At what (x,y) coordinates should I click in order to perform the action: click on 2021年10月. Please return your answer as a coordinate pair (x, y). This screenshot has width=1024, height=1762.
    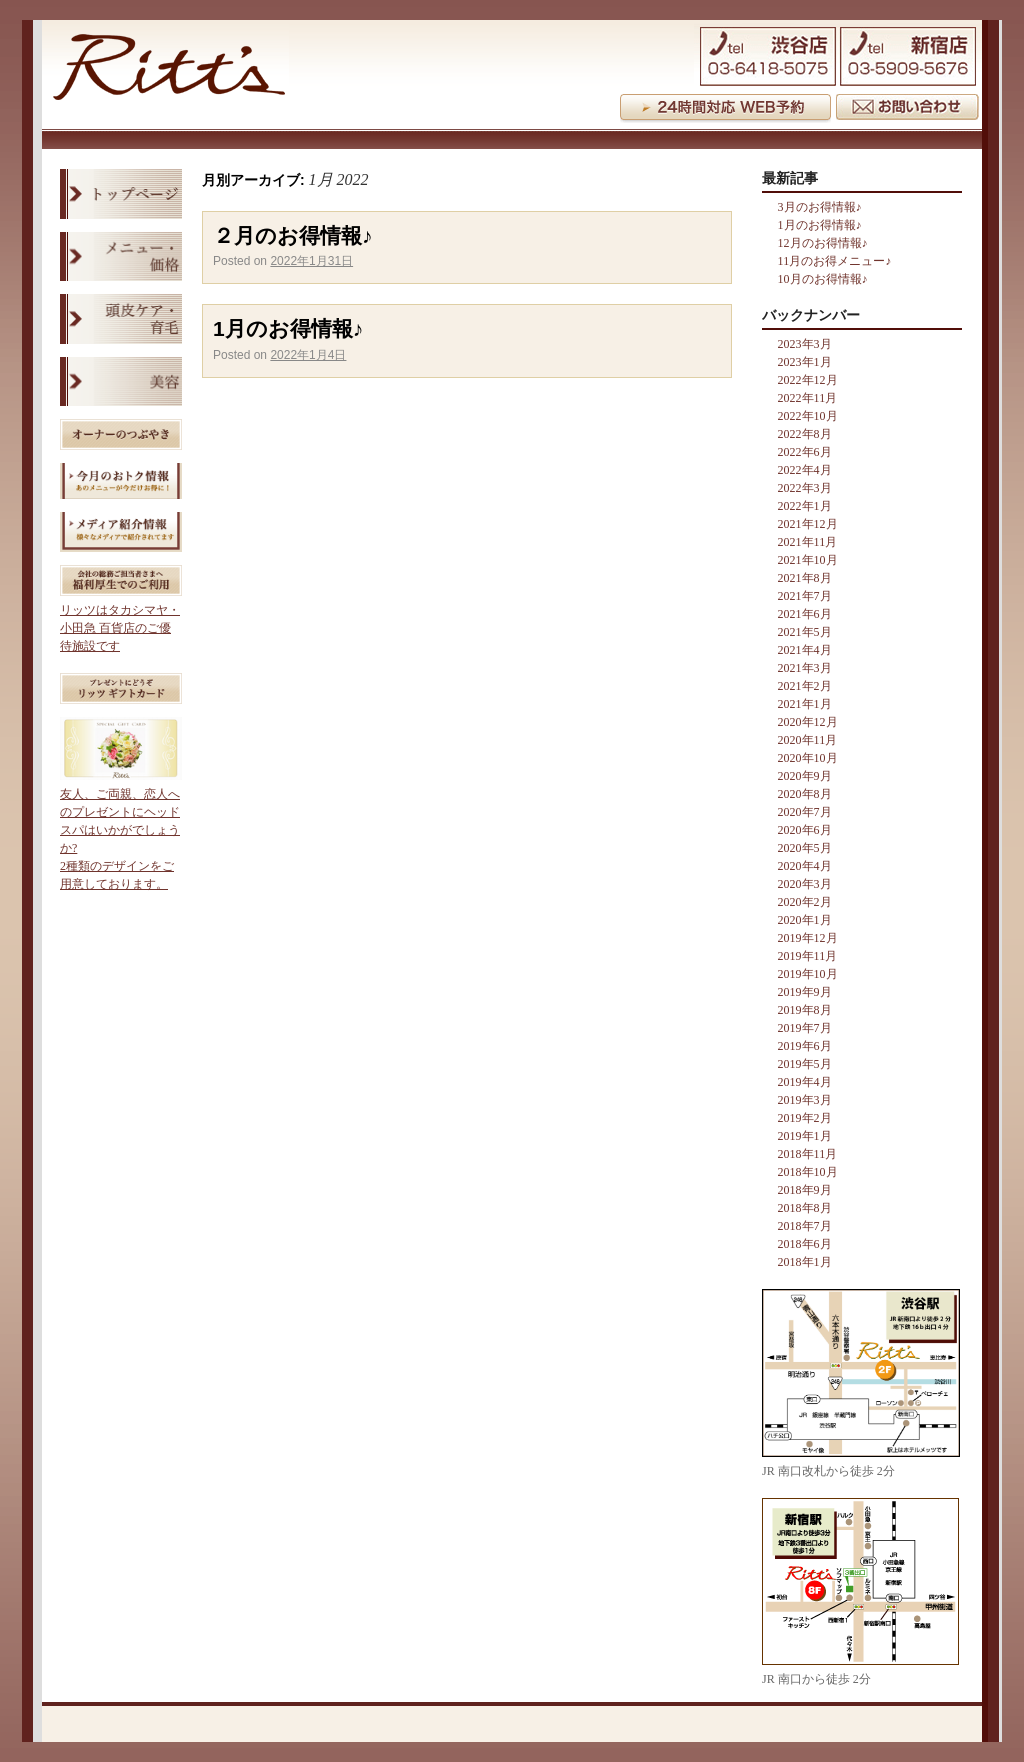
    Looking at the image, I should click on (808, 560).